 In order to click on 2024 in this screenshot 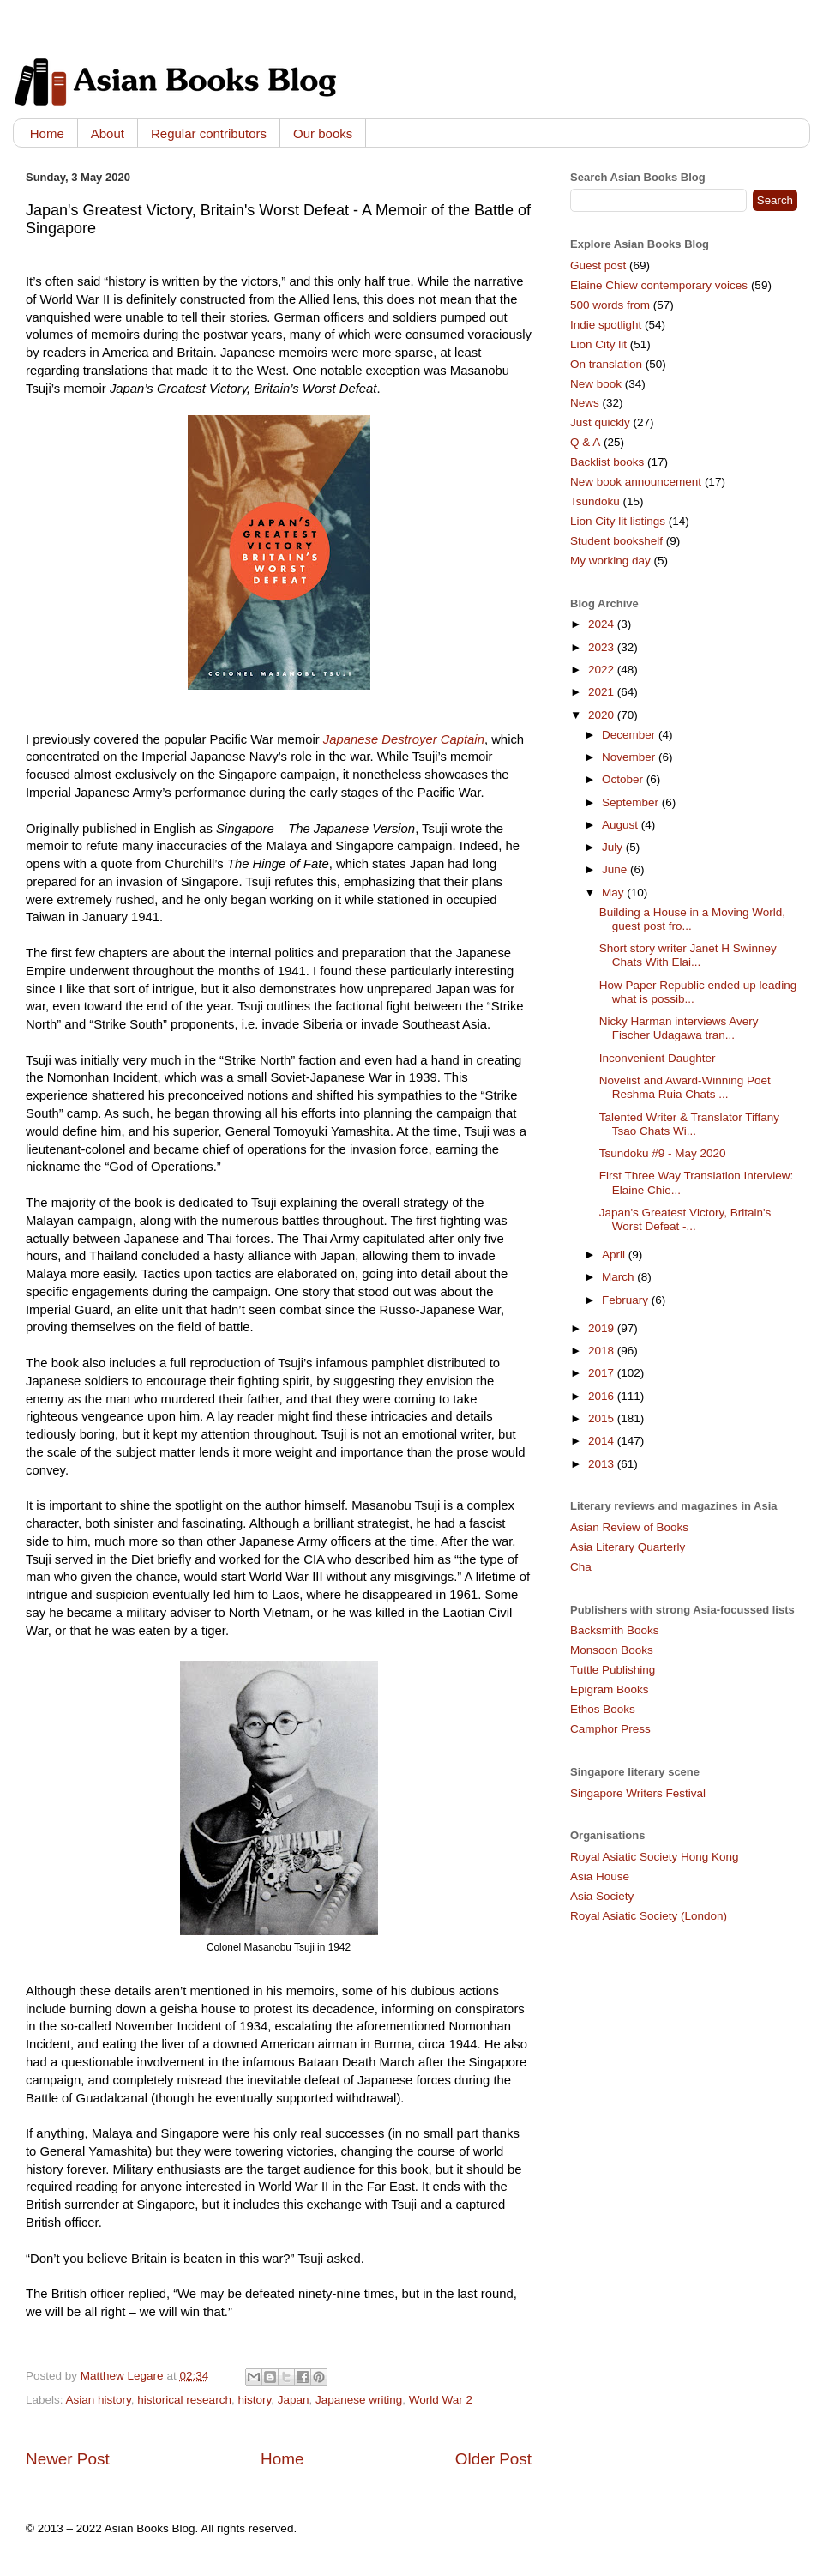, I will do `click(602, 624)`.